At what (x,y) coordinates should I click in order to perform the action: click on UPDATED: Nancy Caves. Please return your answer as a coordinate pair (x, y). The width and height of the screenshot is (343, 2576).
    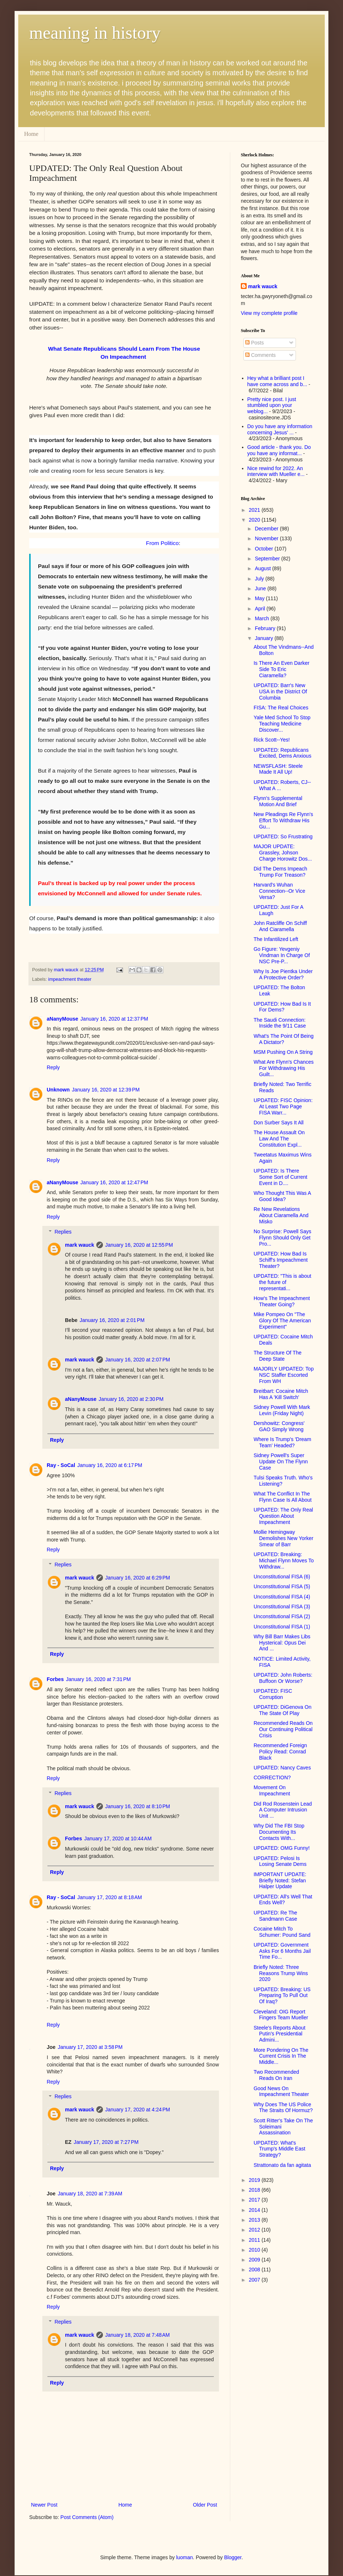
    Looking at the image, I should click on (282, 1768).